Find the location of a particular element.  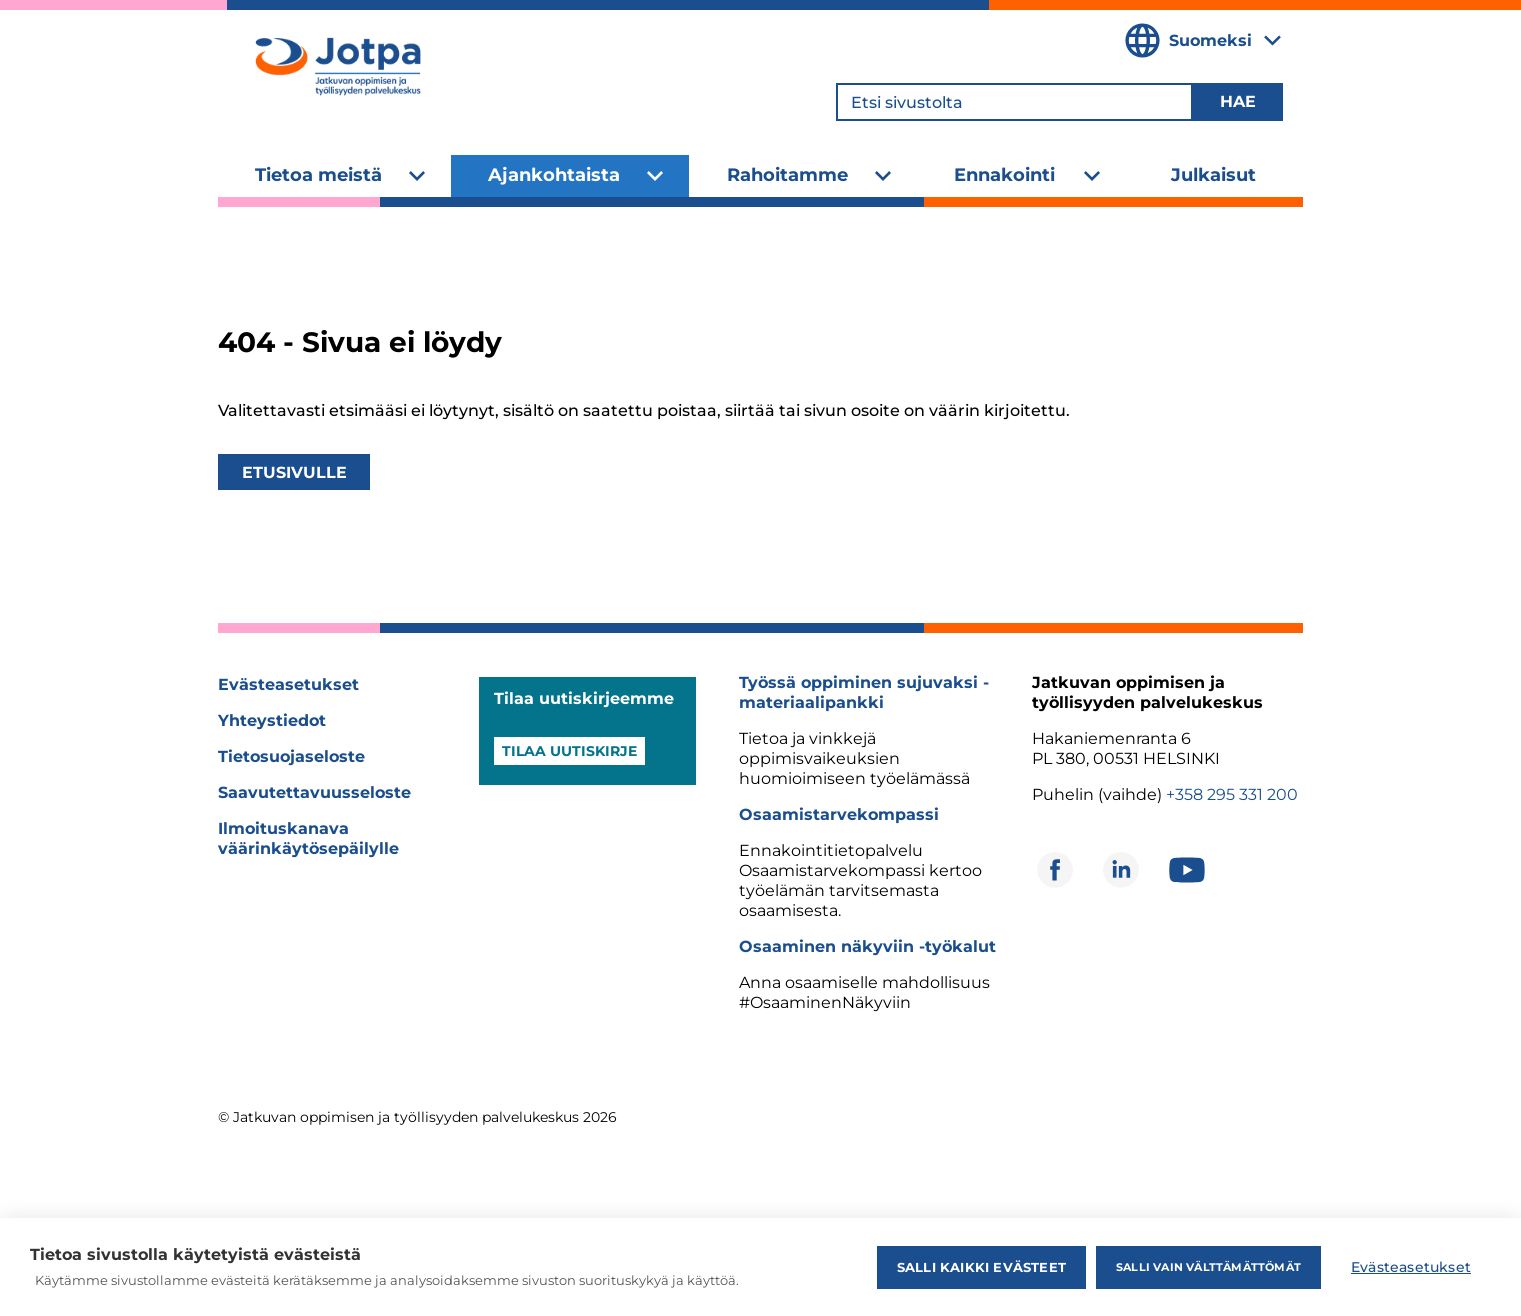

Ennakointi is located at coordinates (1004, 175).